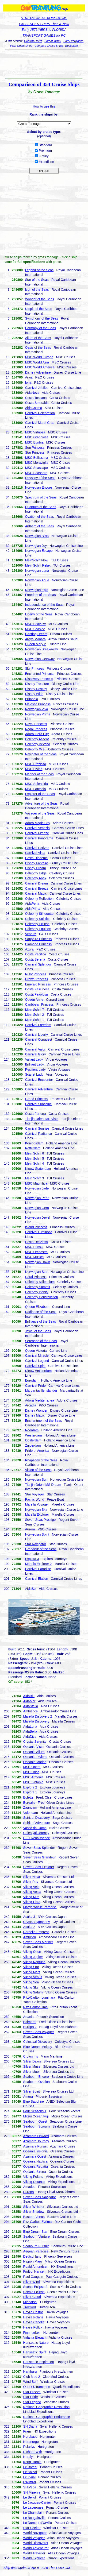 The width and height of the screenshot is (88, 2576). What do you see at coordinates (34, 1741) in the screenshot?
I see `Crystal Serenity` at bounding box center [34, 1741].